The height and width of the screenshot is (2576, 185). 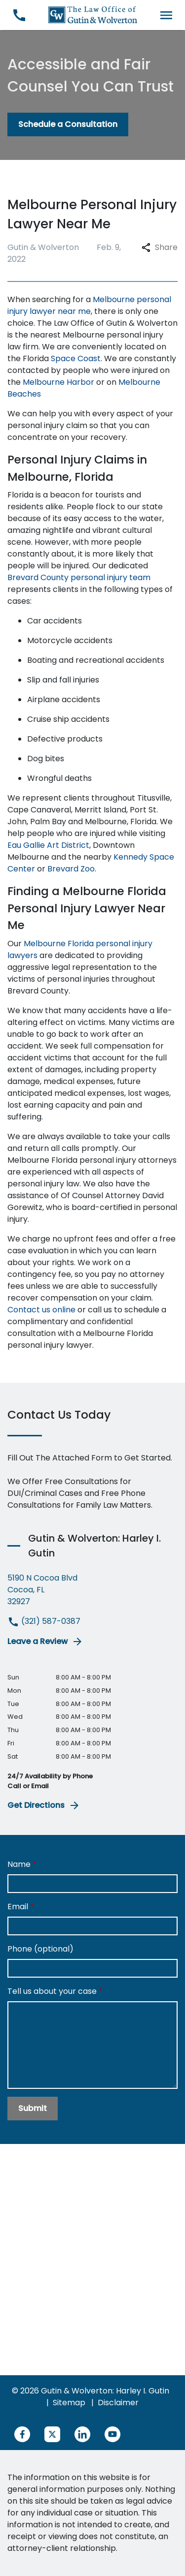 What do you see at coordinates (82, 2434) in the screenshot?
I see `[link to Linkedin (New Window)]` at bounding box center [82, 2434].